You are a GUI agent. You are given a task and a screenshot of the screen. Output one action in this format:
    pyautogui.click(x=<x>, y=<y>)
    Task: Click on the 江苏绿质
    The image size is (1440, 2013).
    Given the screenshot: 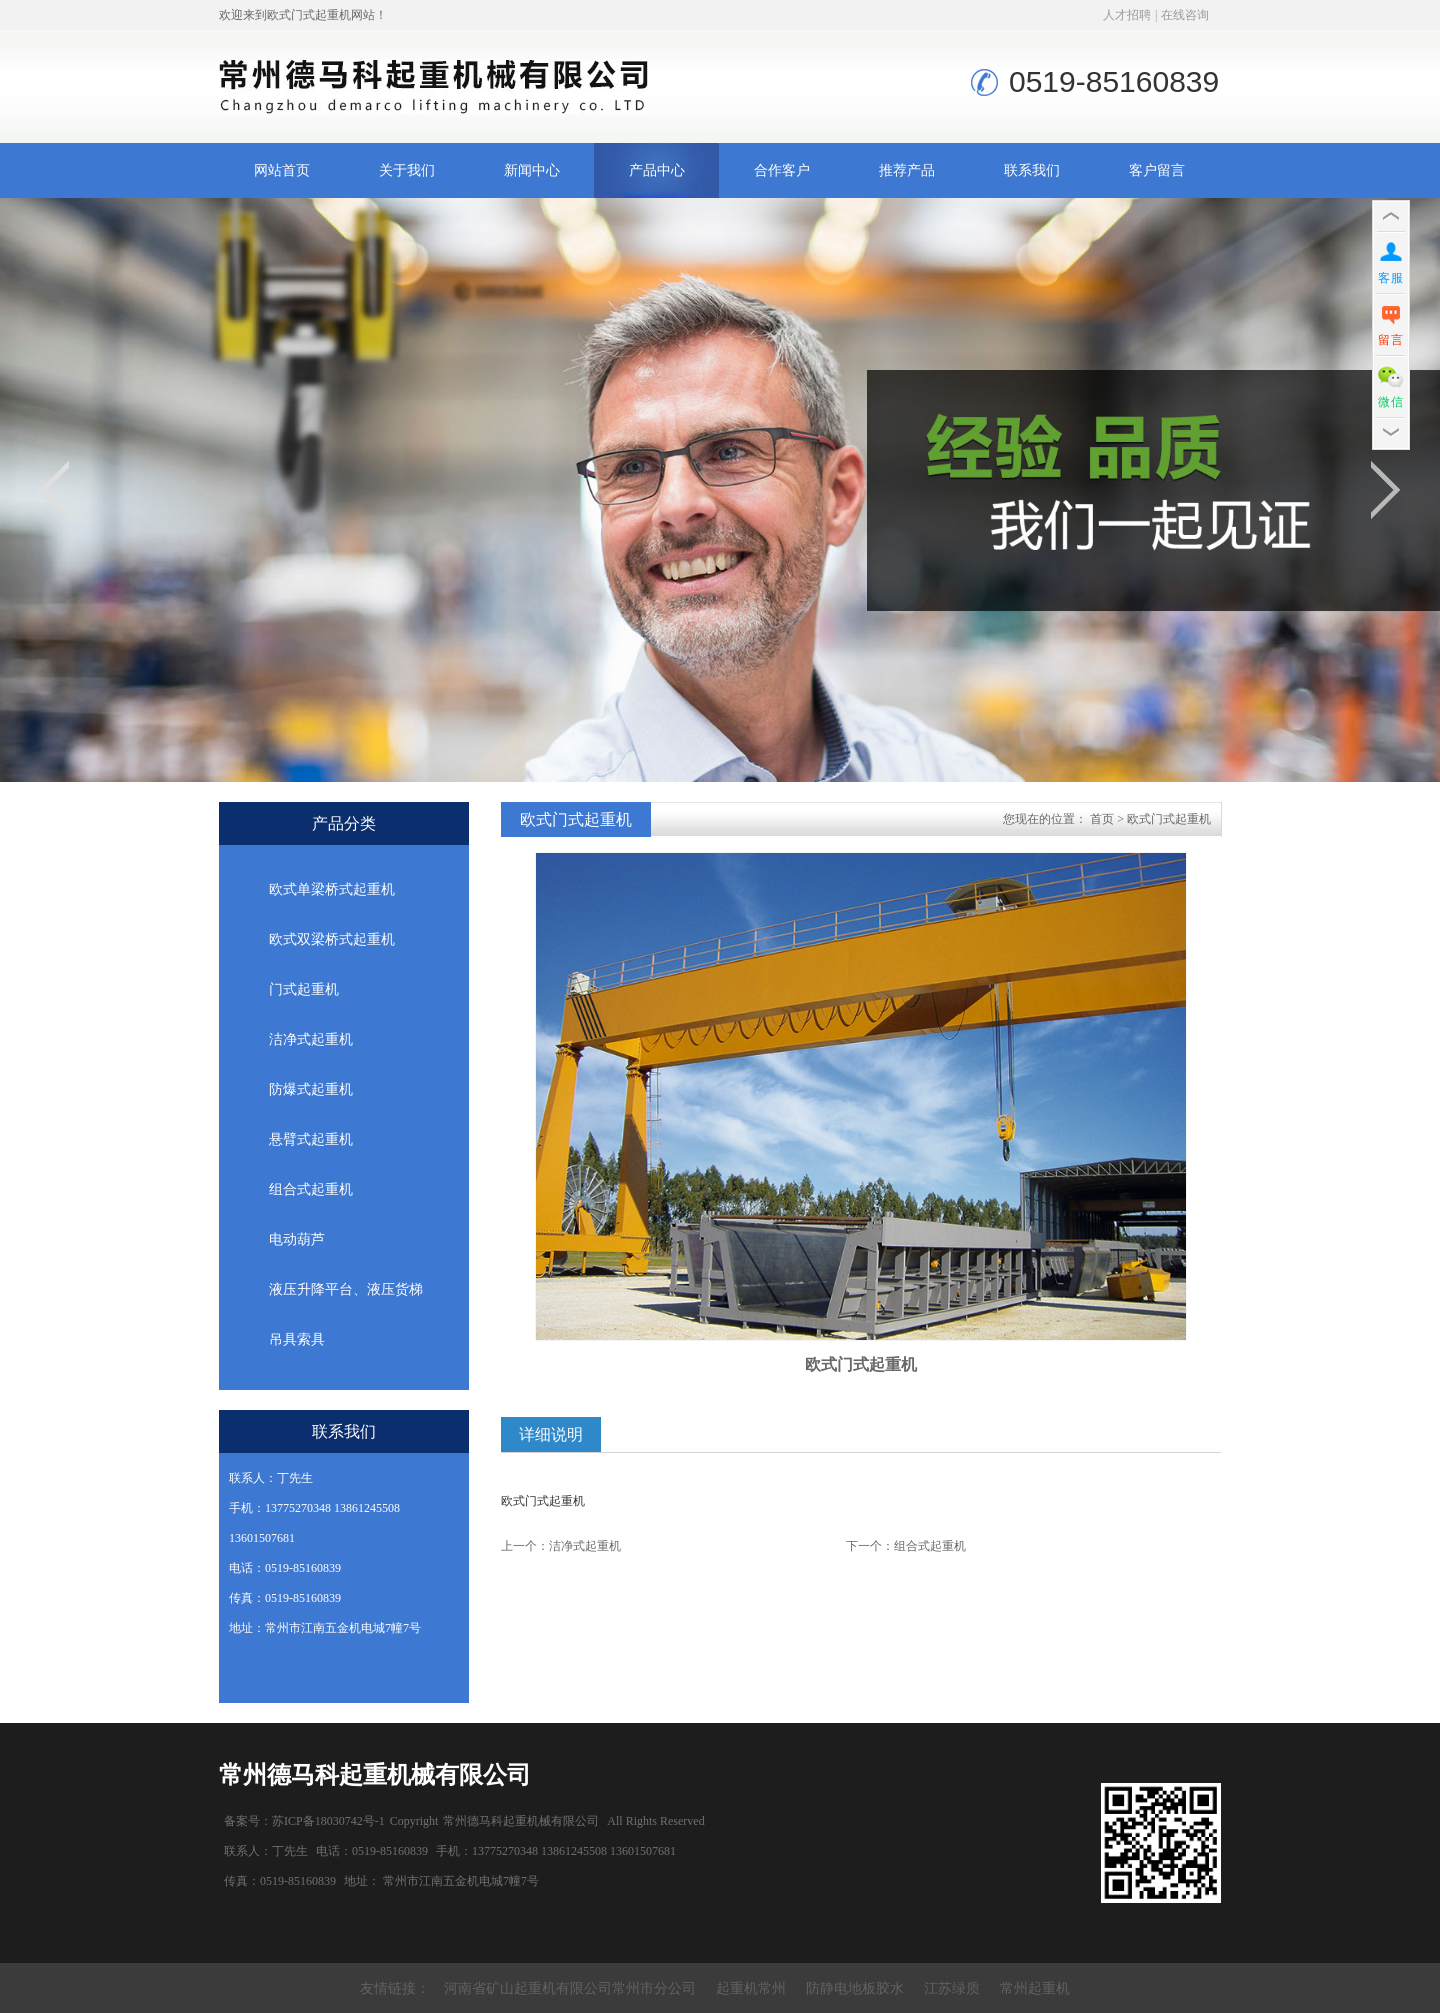 What is the action you would take?
    pyautogui.click(x=952, y=1988)
    